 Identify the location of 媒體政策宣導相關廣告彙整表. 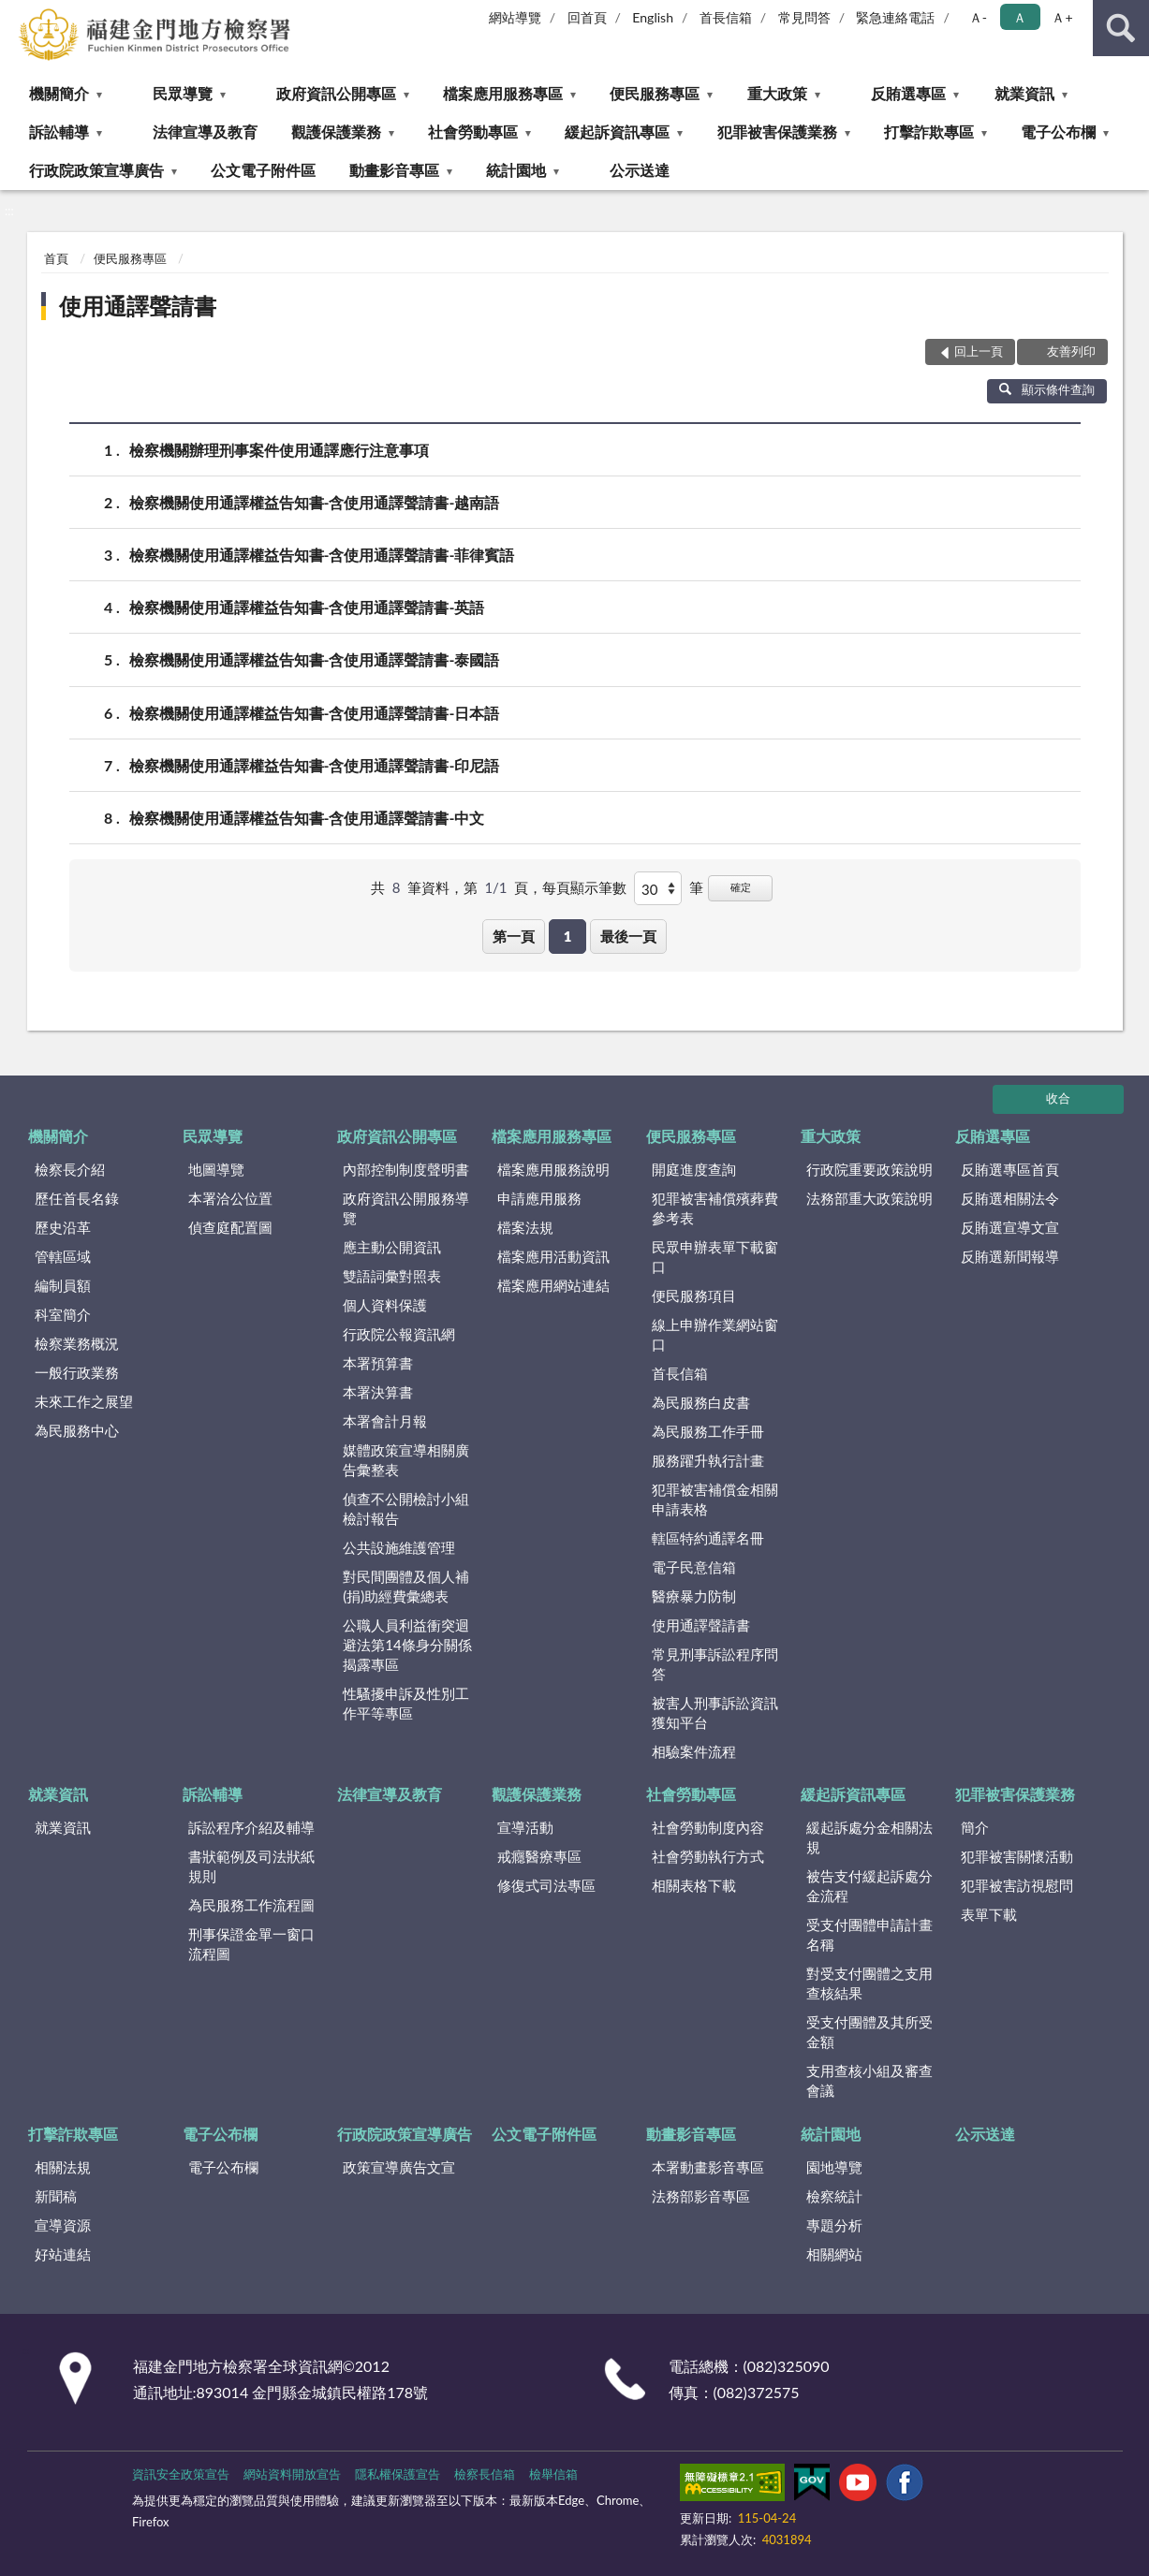
(406, 1460).